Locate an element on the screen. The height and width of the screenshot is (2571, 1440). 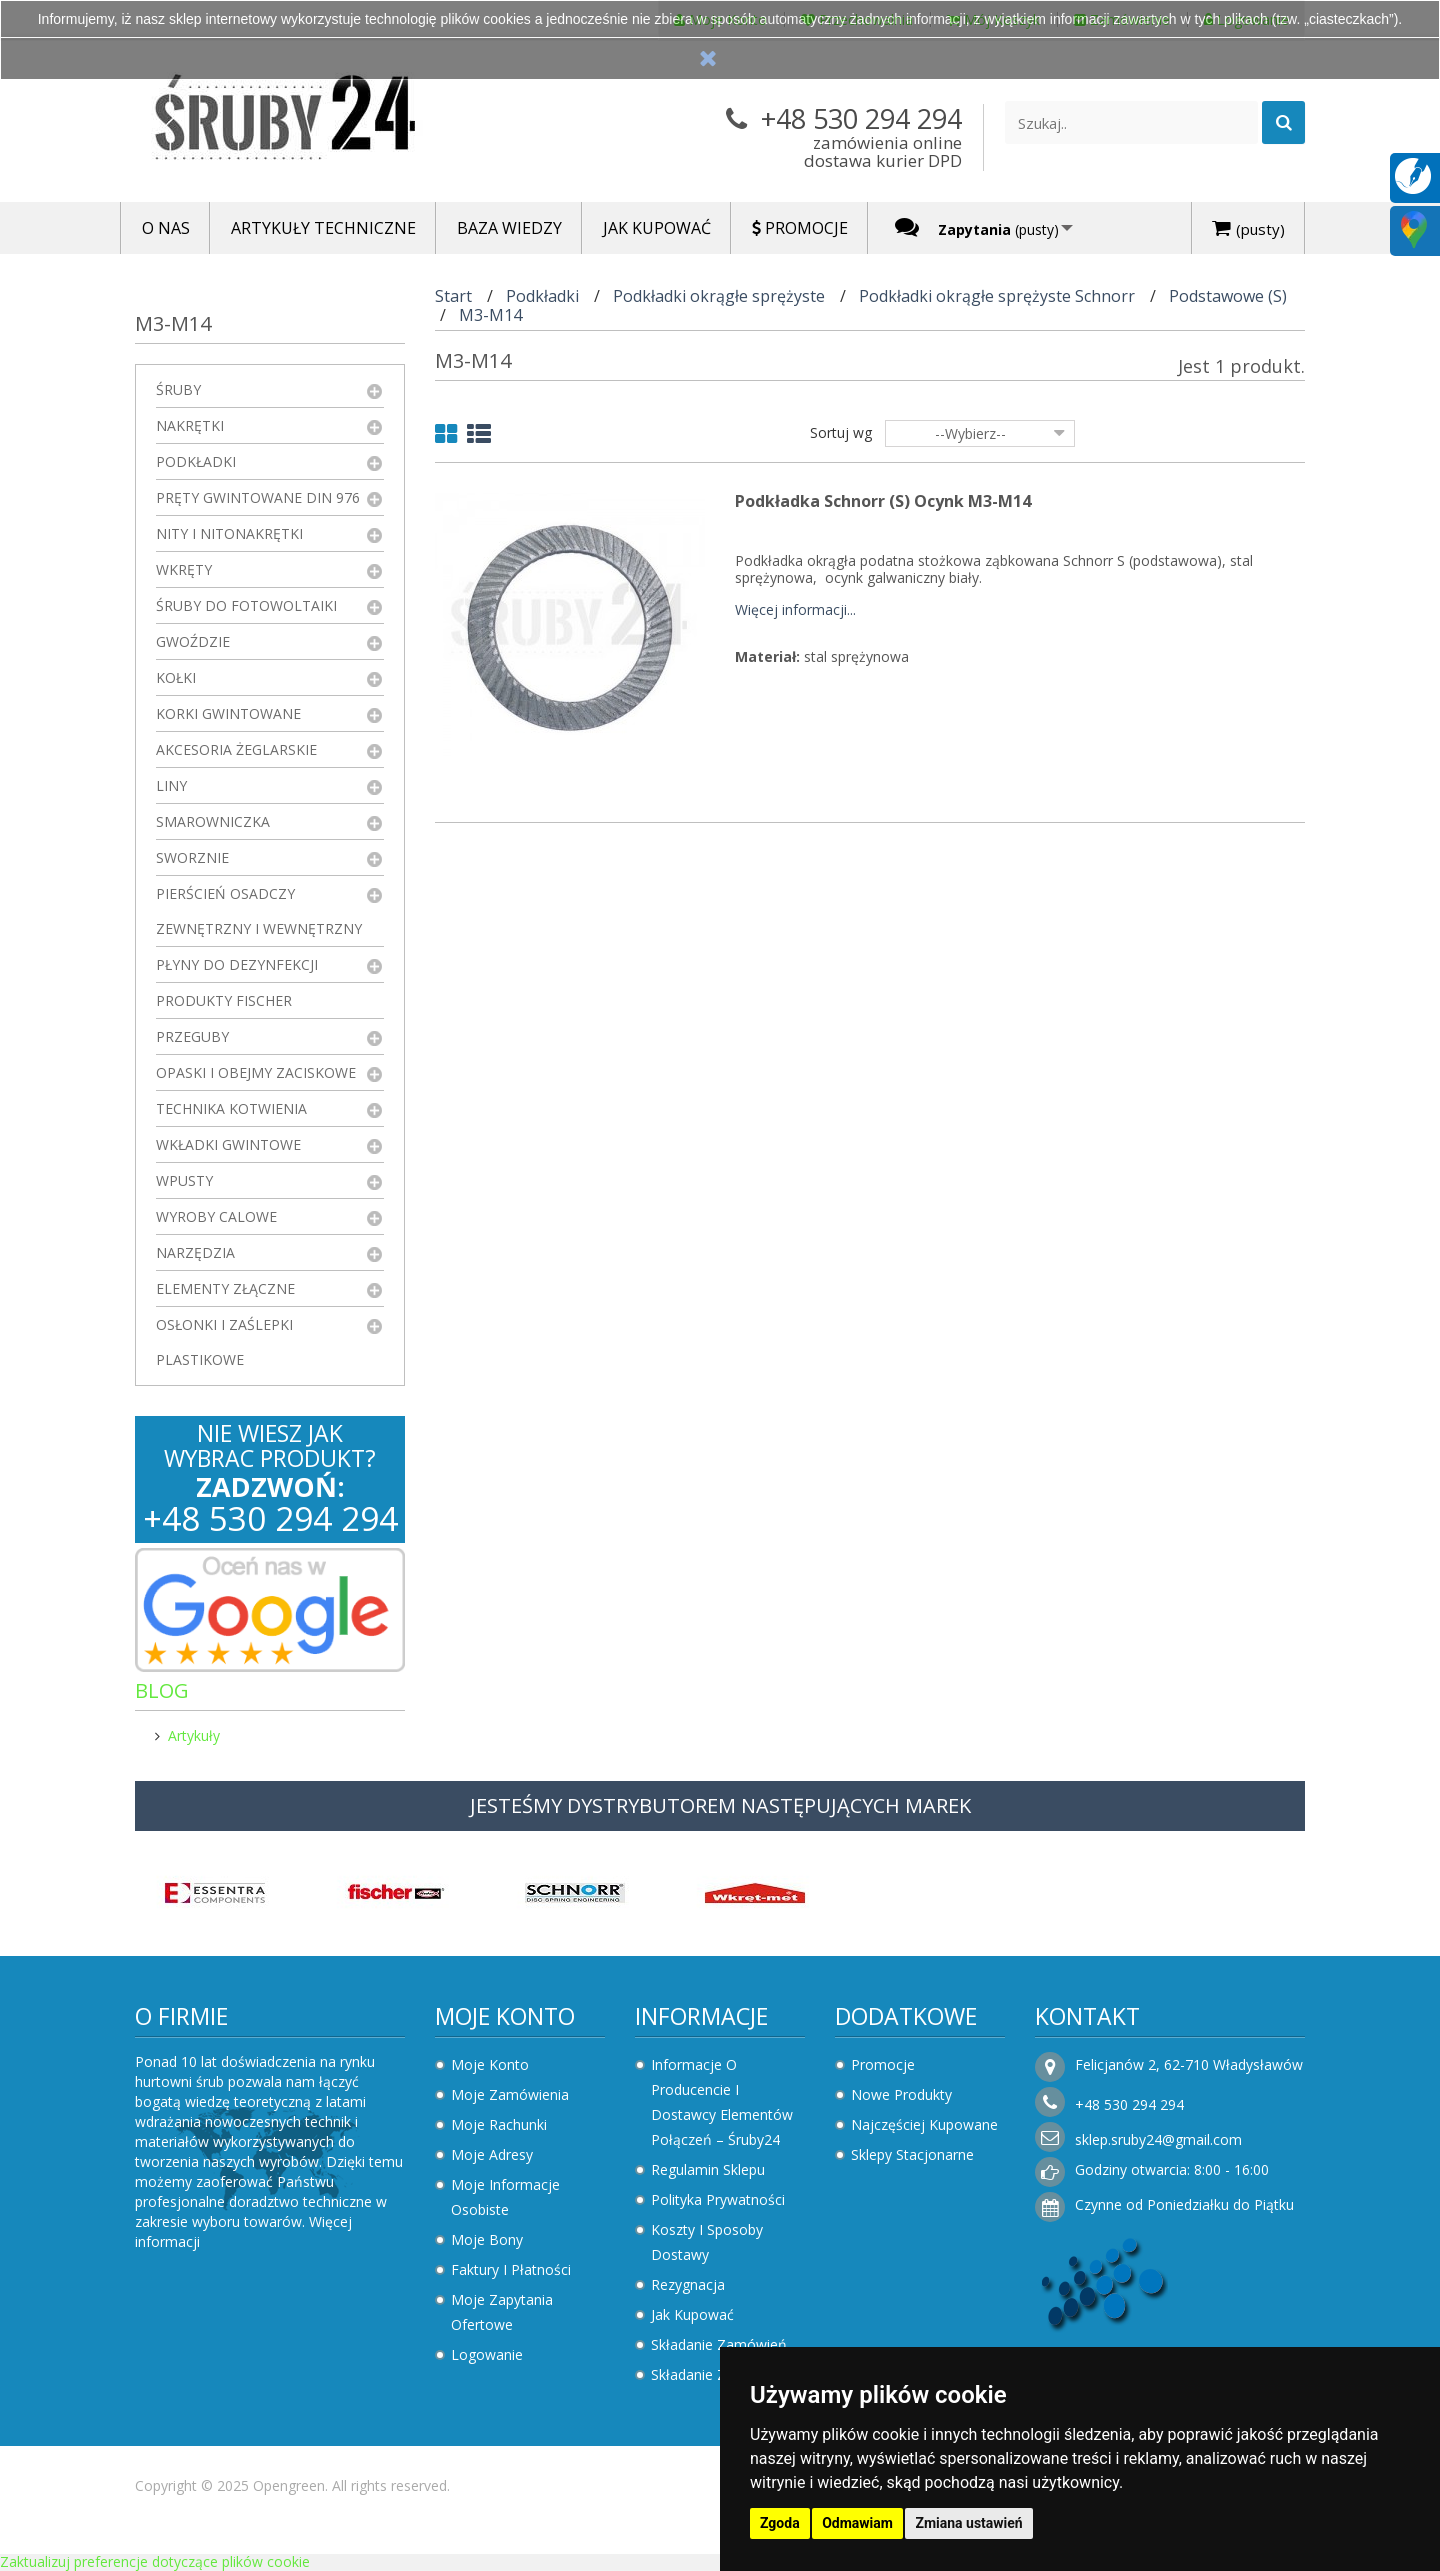
Płyny do dezynfekcji is located at coordinates (237, 964).